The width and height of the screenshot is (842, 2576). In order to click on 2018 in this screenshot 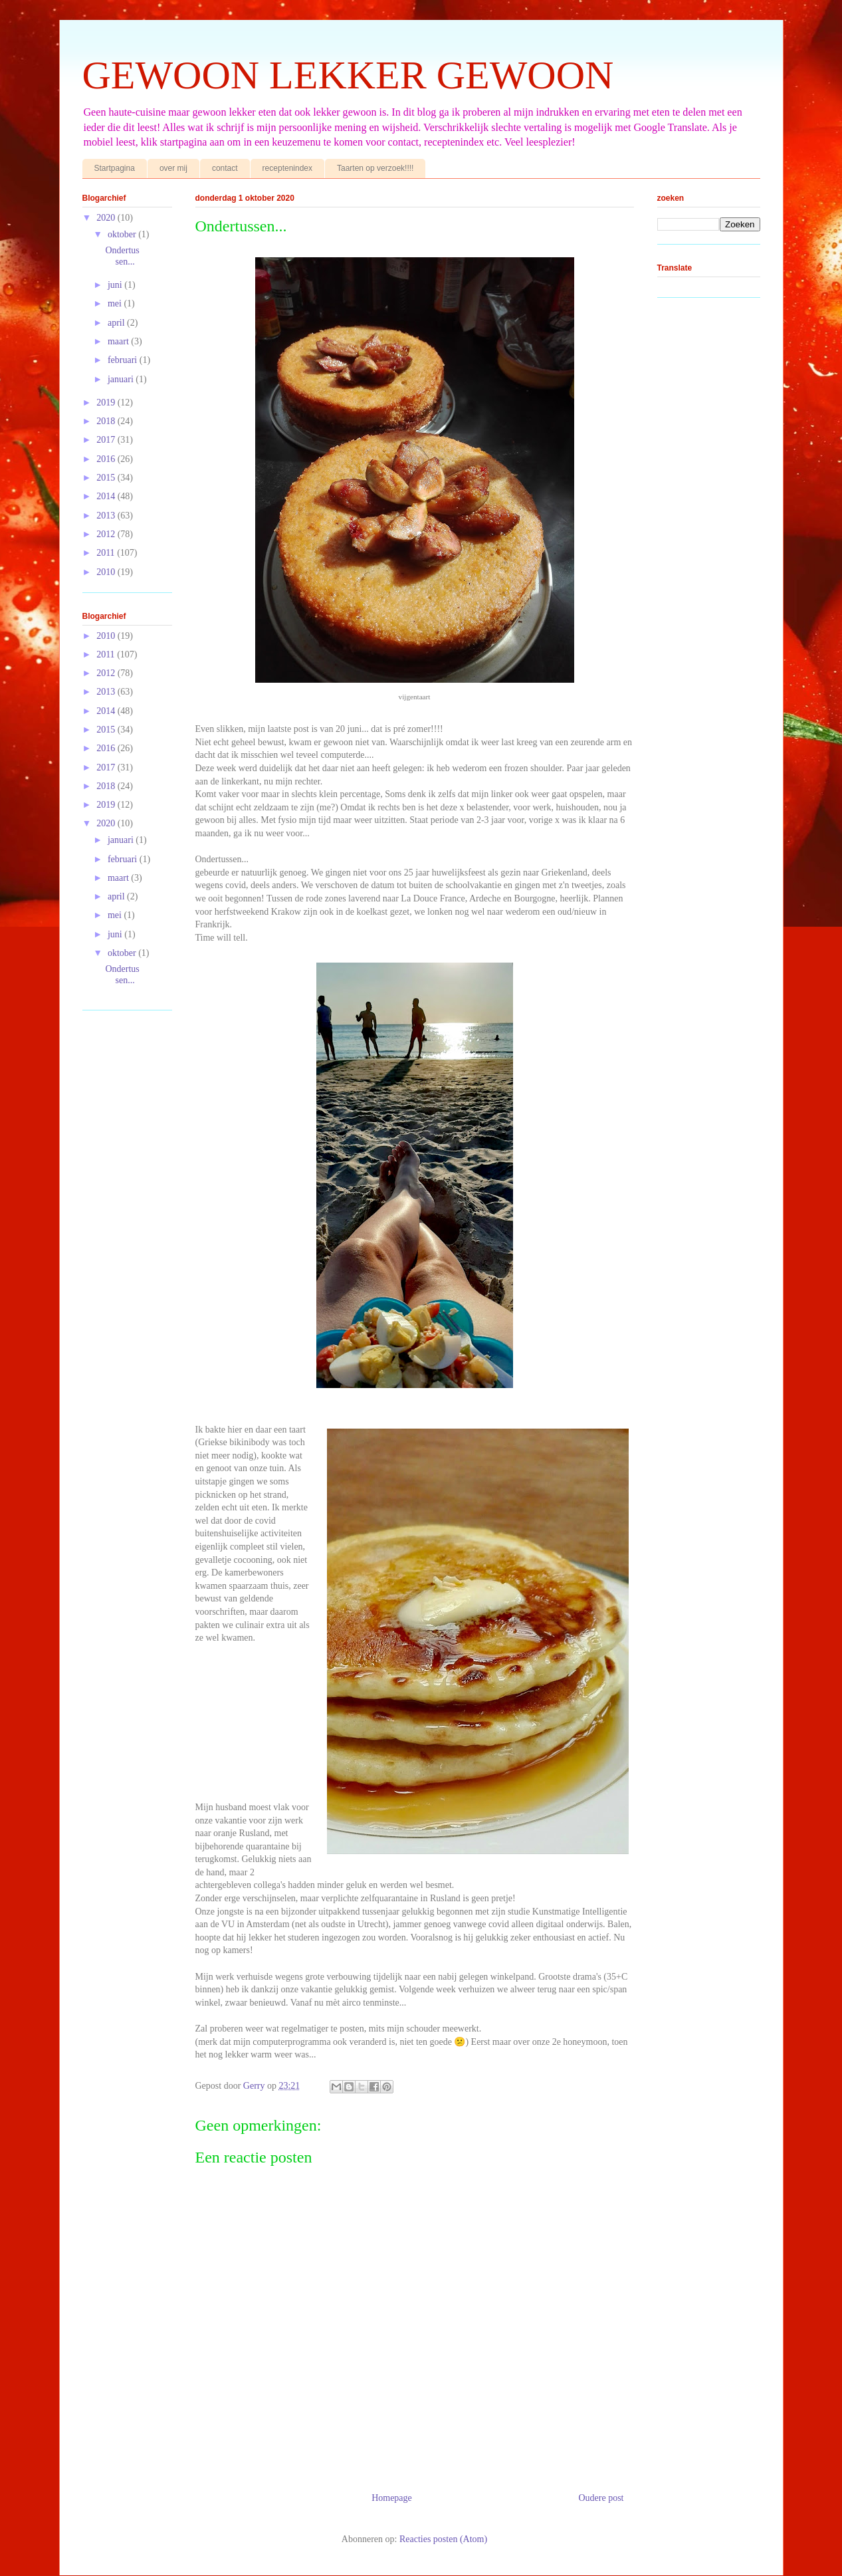, I will do `click(107, 421)`.